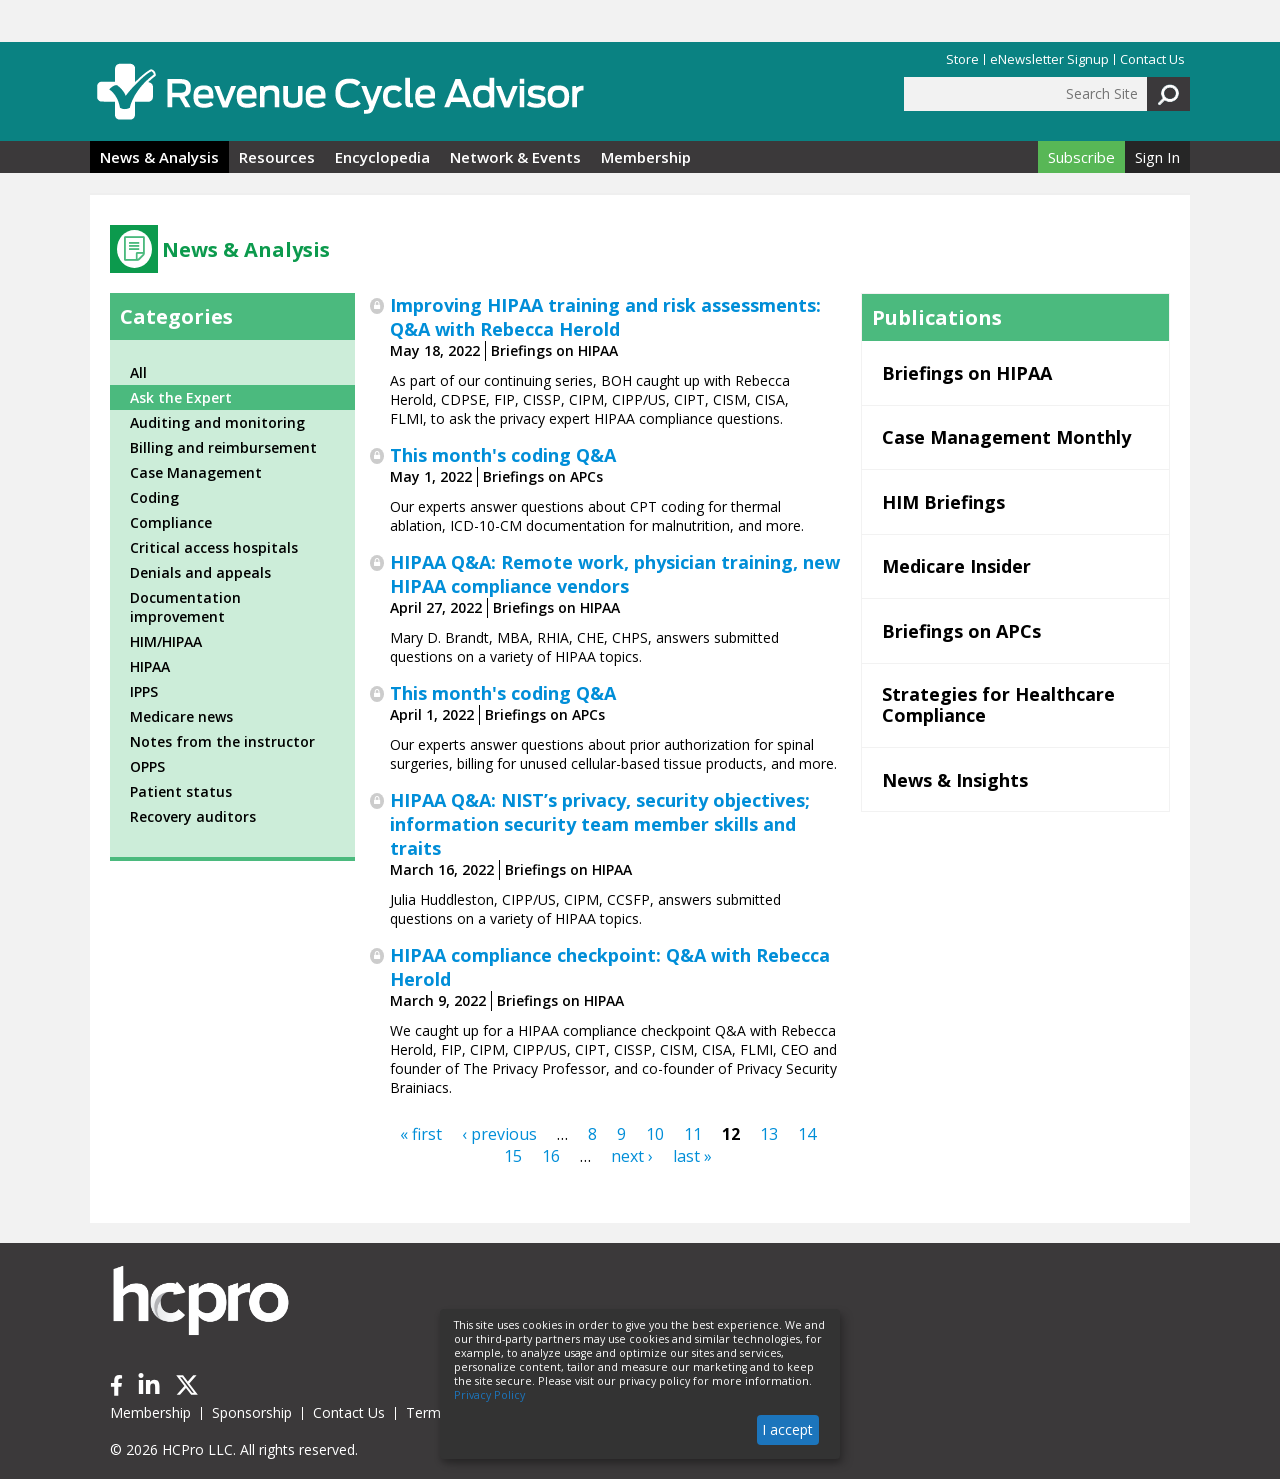  I want to click on OPPS, so click(147, 766).